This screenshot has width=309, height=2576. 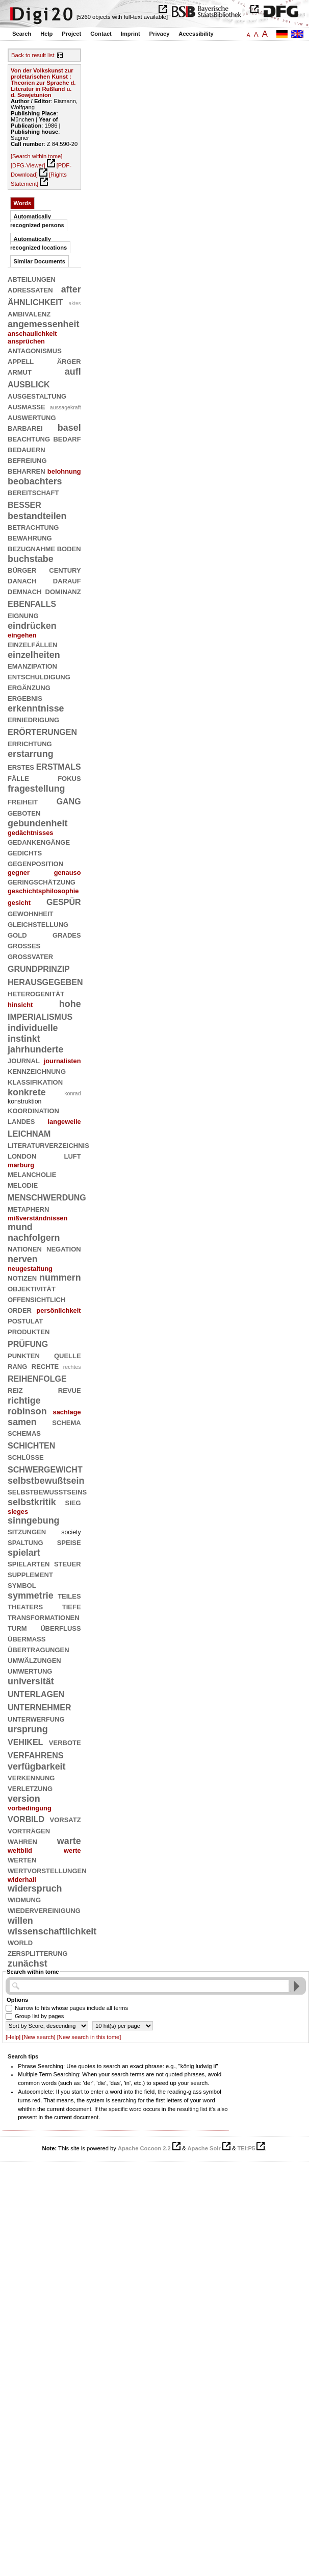 I want to click on rechtes, so click(x=72, y=1367).